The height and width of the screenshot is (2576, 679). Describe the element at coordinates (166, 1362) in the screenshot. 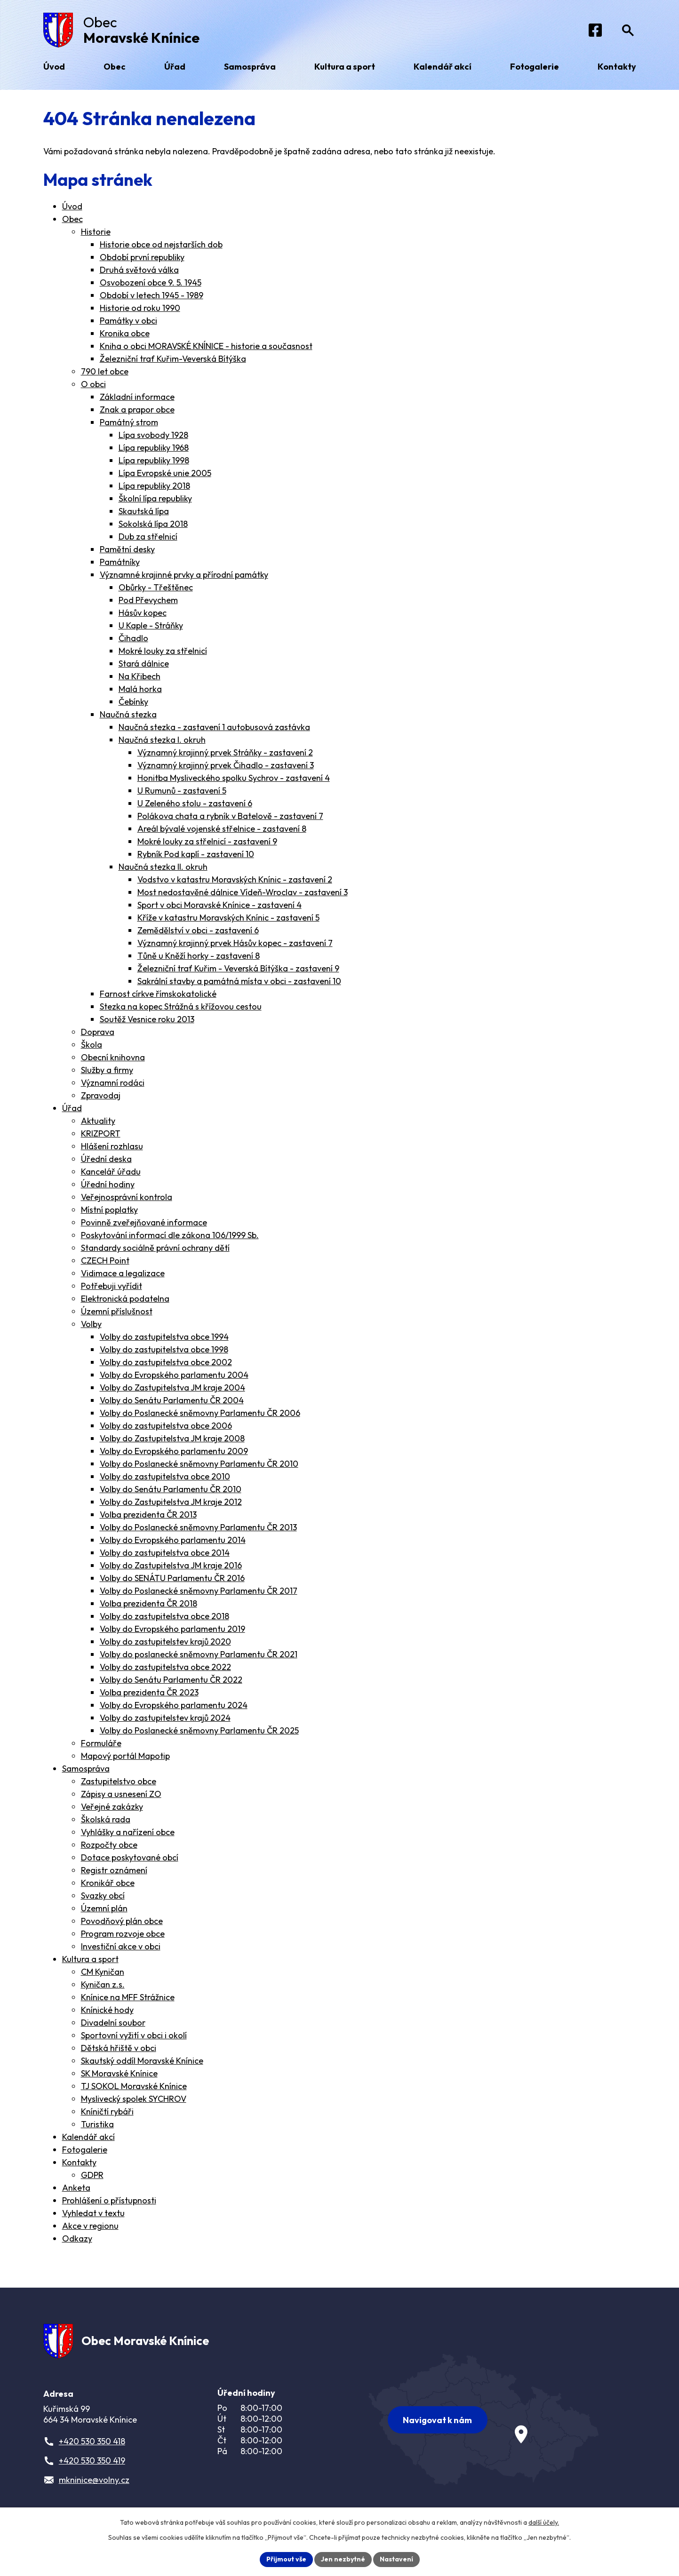

I see `Volby do zastupitelstva obce 2002` at that location.